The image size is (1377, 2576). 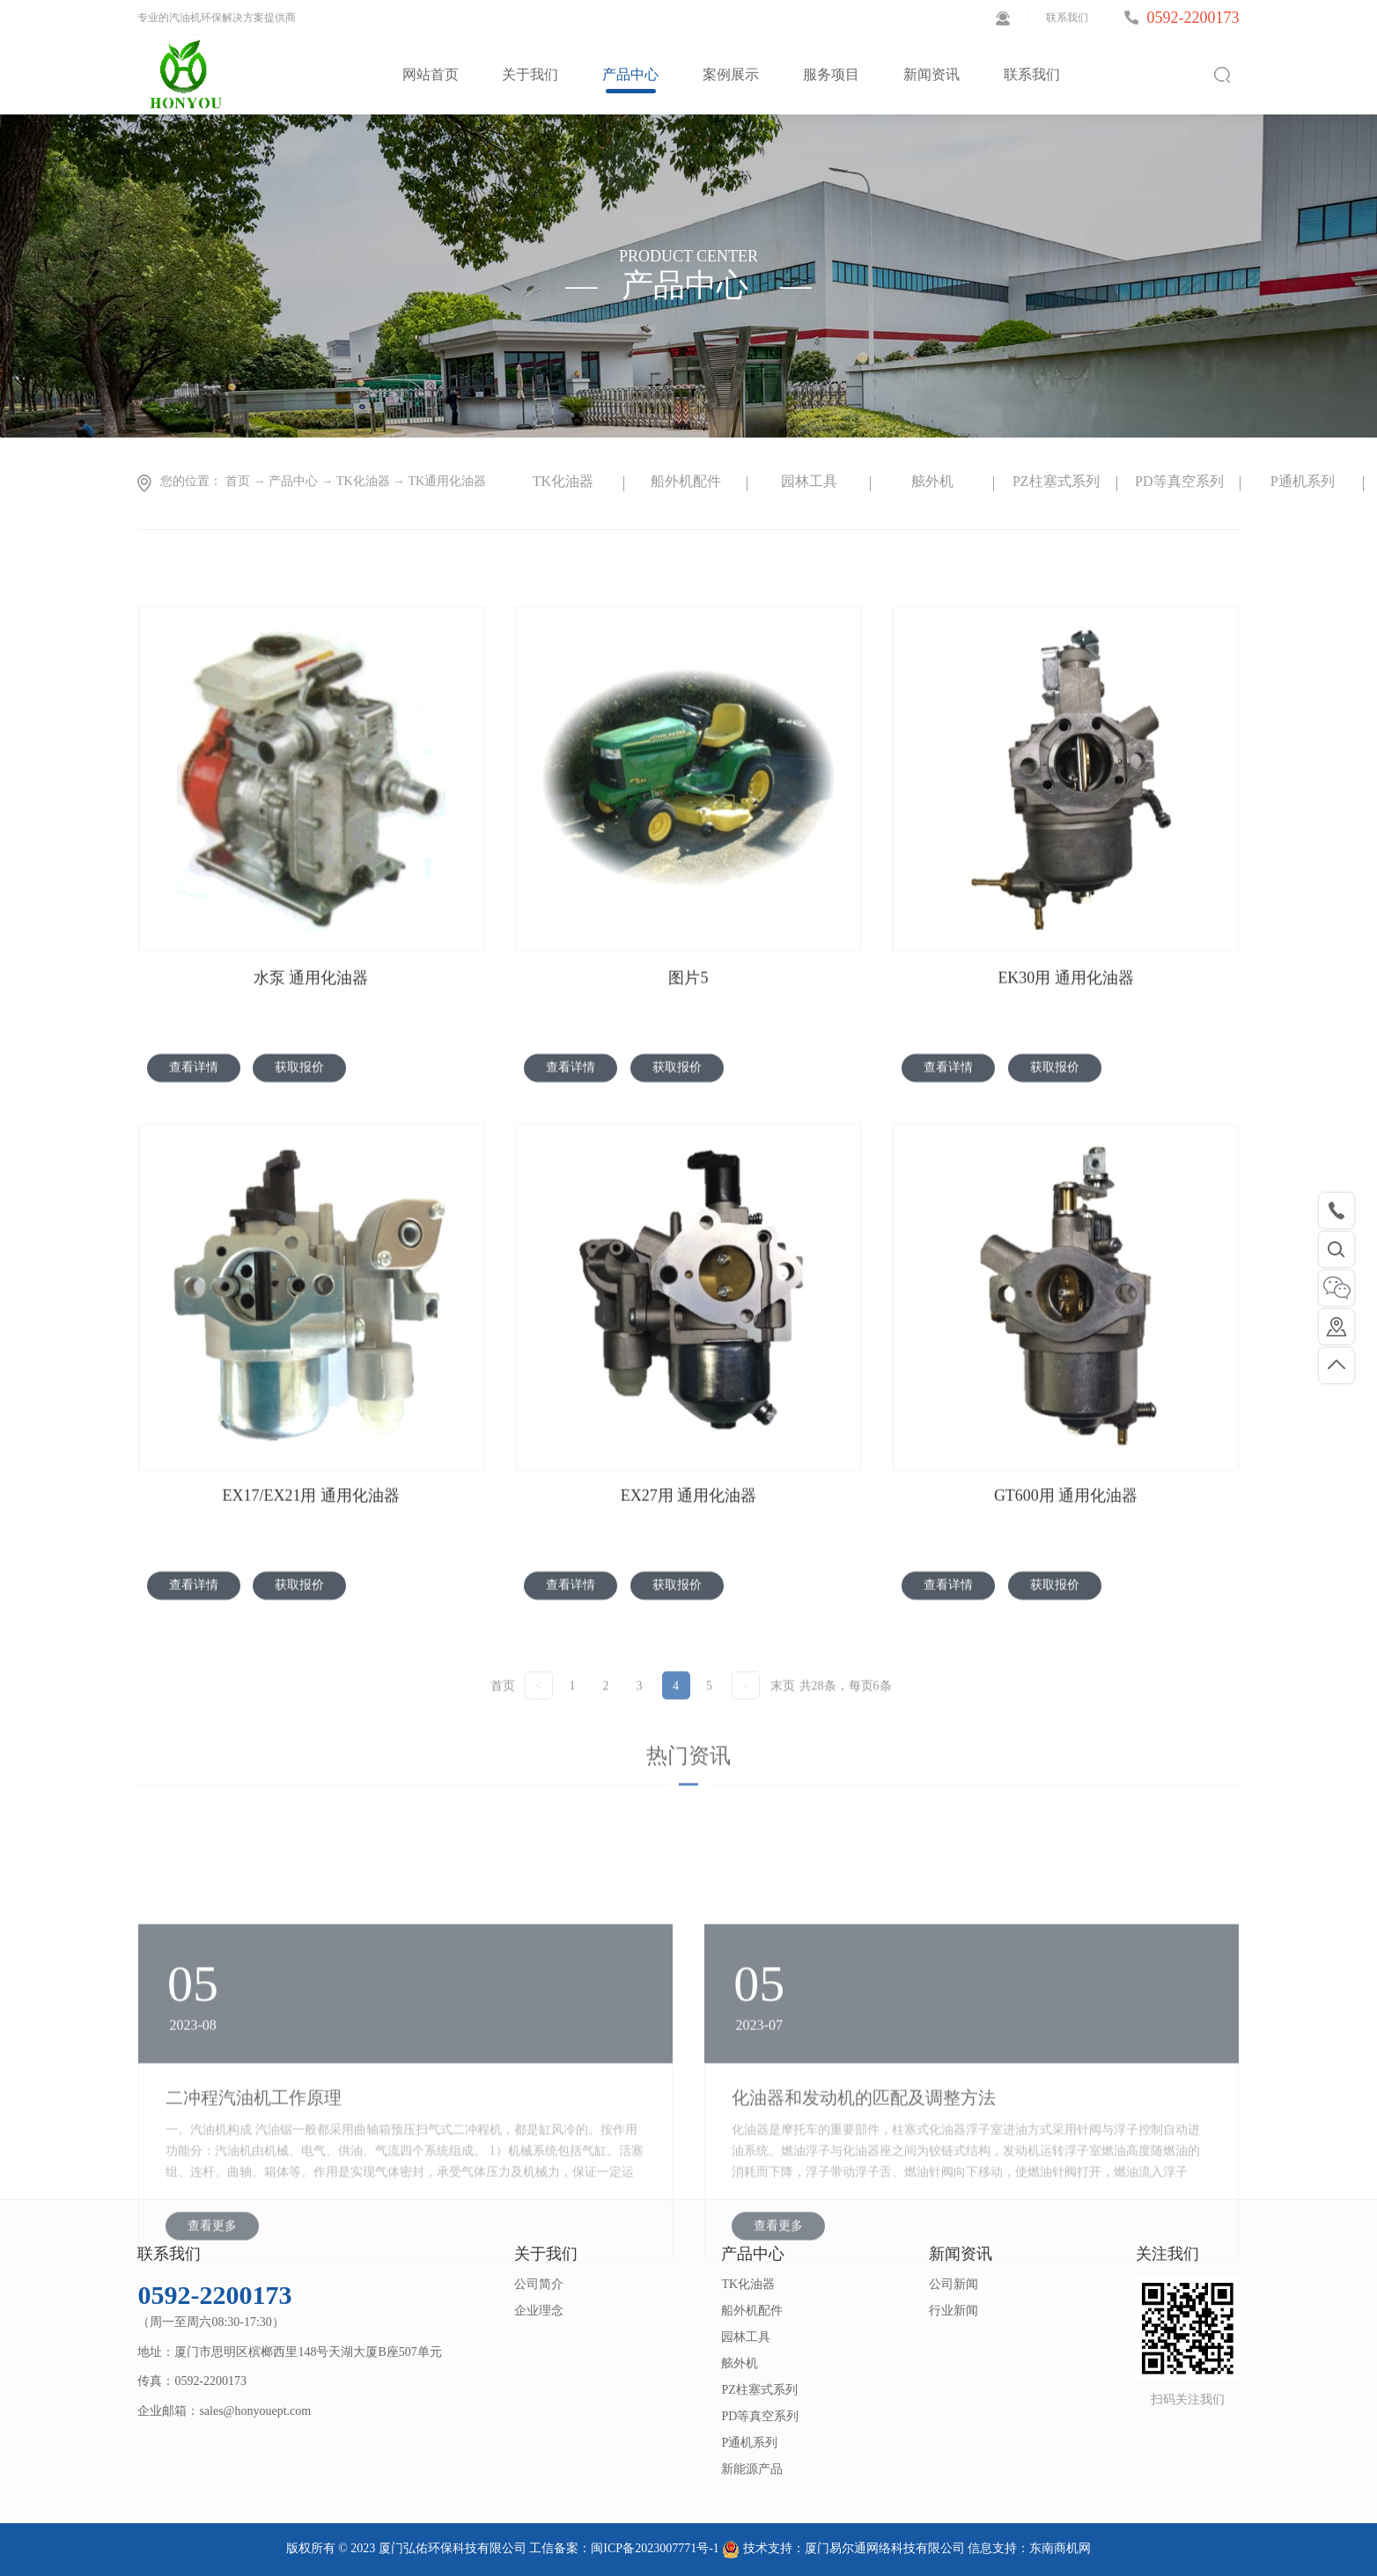 I want to click on 企业理念, so click(x=538, y=2310).